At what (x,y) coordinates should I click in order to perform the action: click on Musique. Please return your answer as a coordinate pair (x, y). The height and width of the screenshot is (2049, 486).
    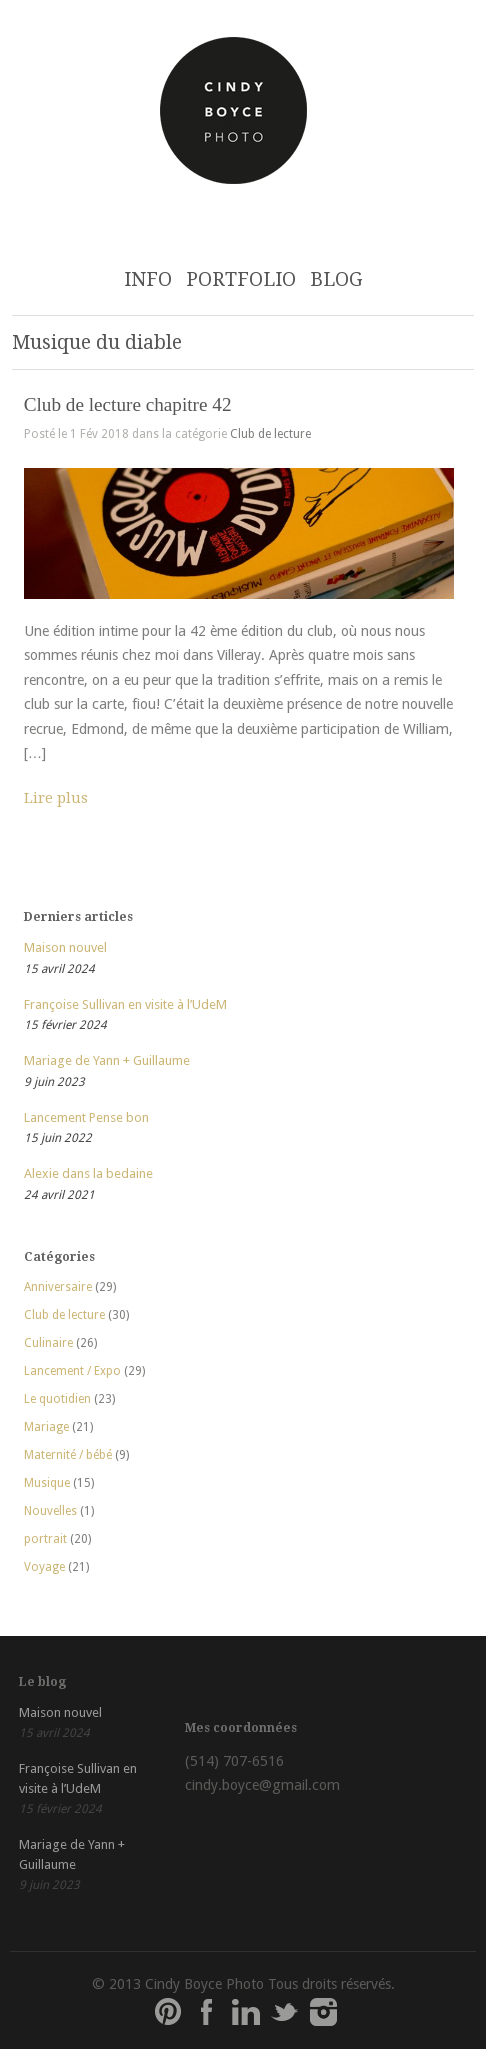
    Looking at the image, I should click on (47, 1483).